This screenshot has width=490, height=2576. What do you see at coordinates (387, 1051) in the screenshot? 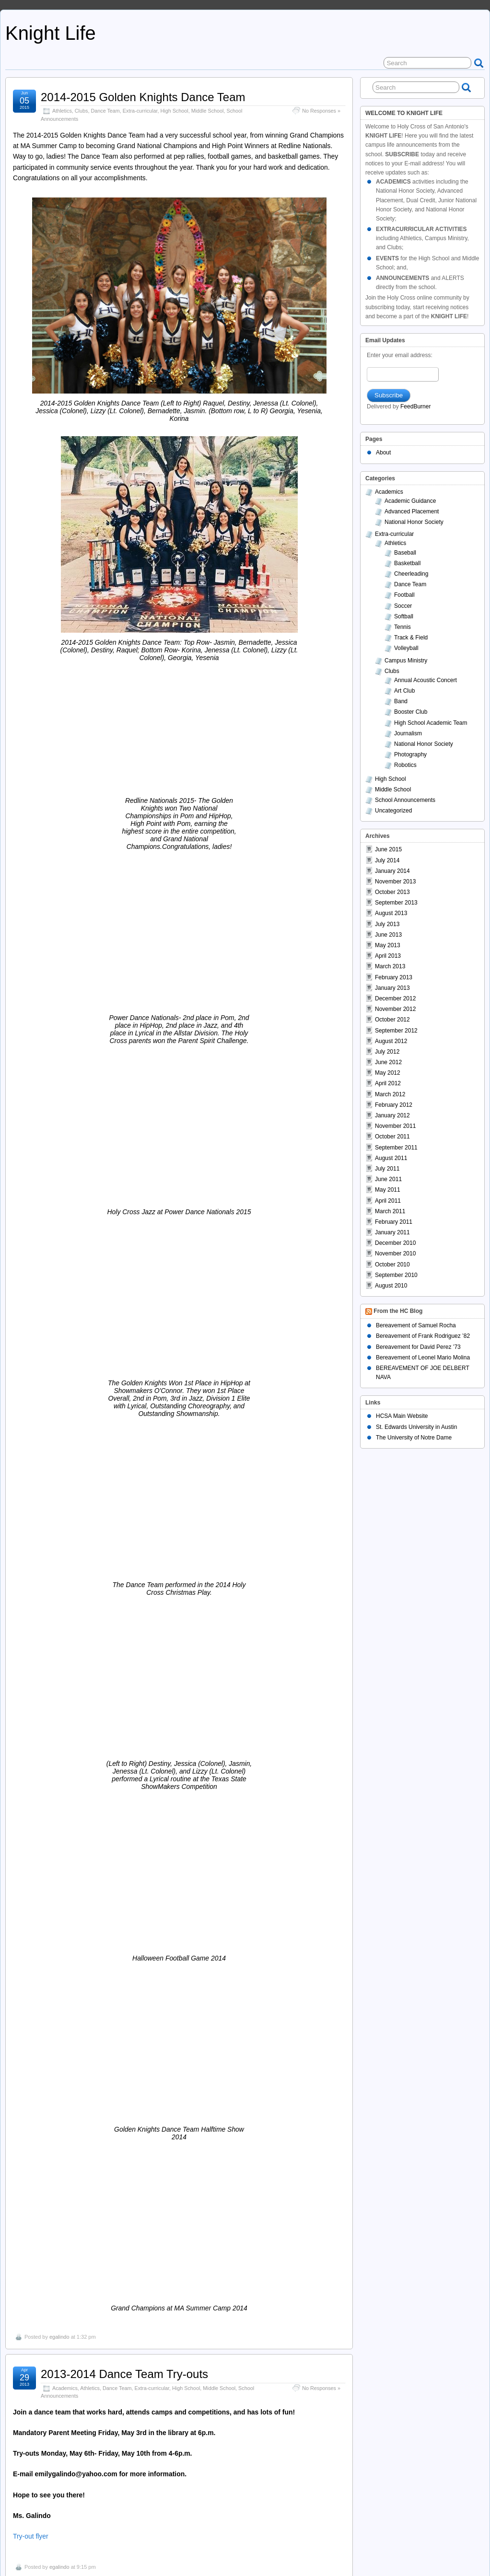
I see `July 2012` at bounding box center [387, 1051].